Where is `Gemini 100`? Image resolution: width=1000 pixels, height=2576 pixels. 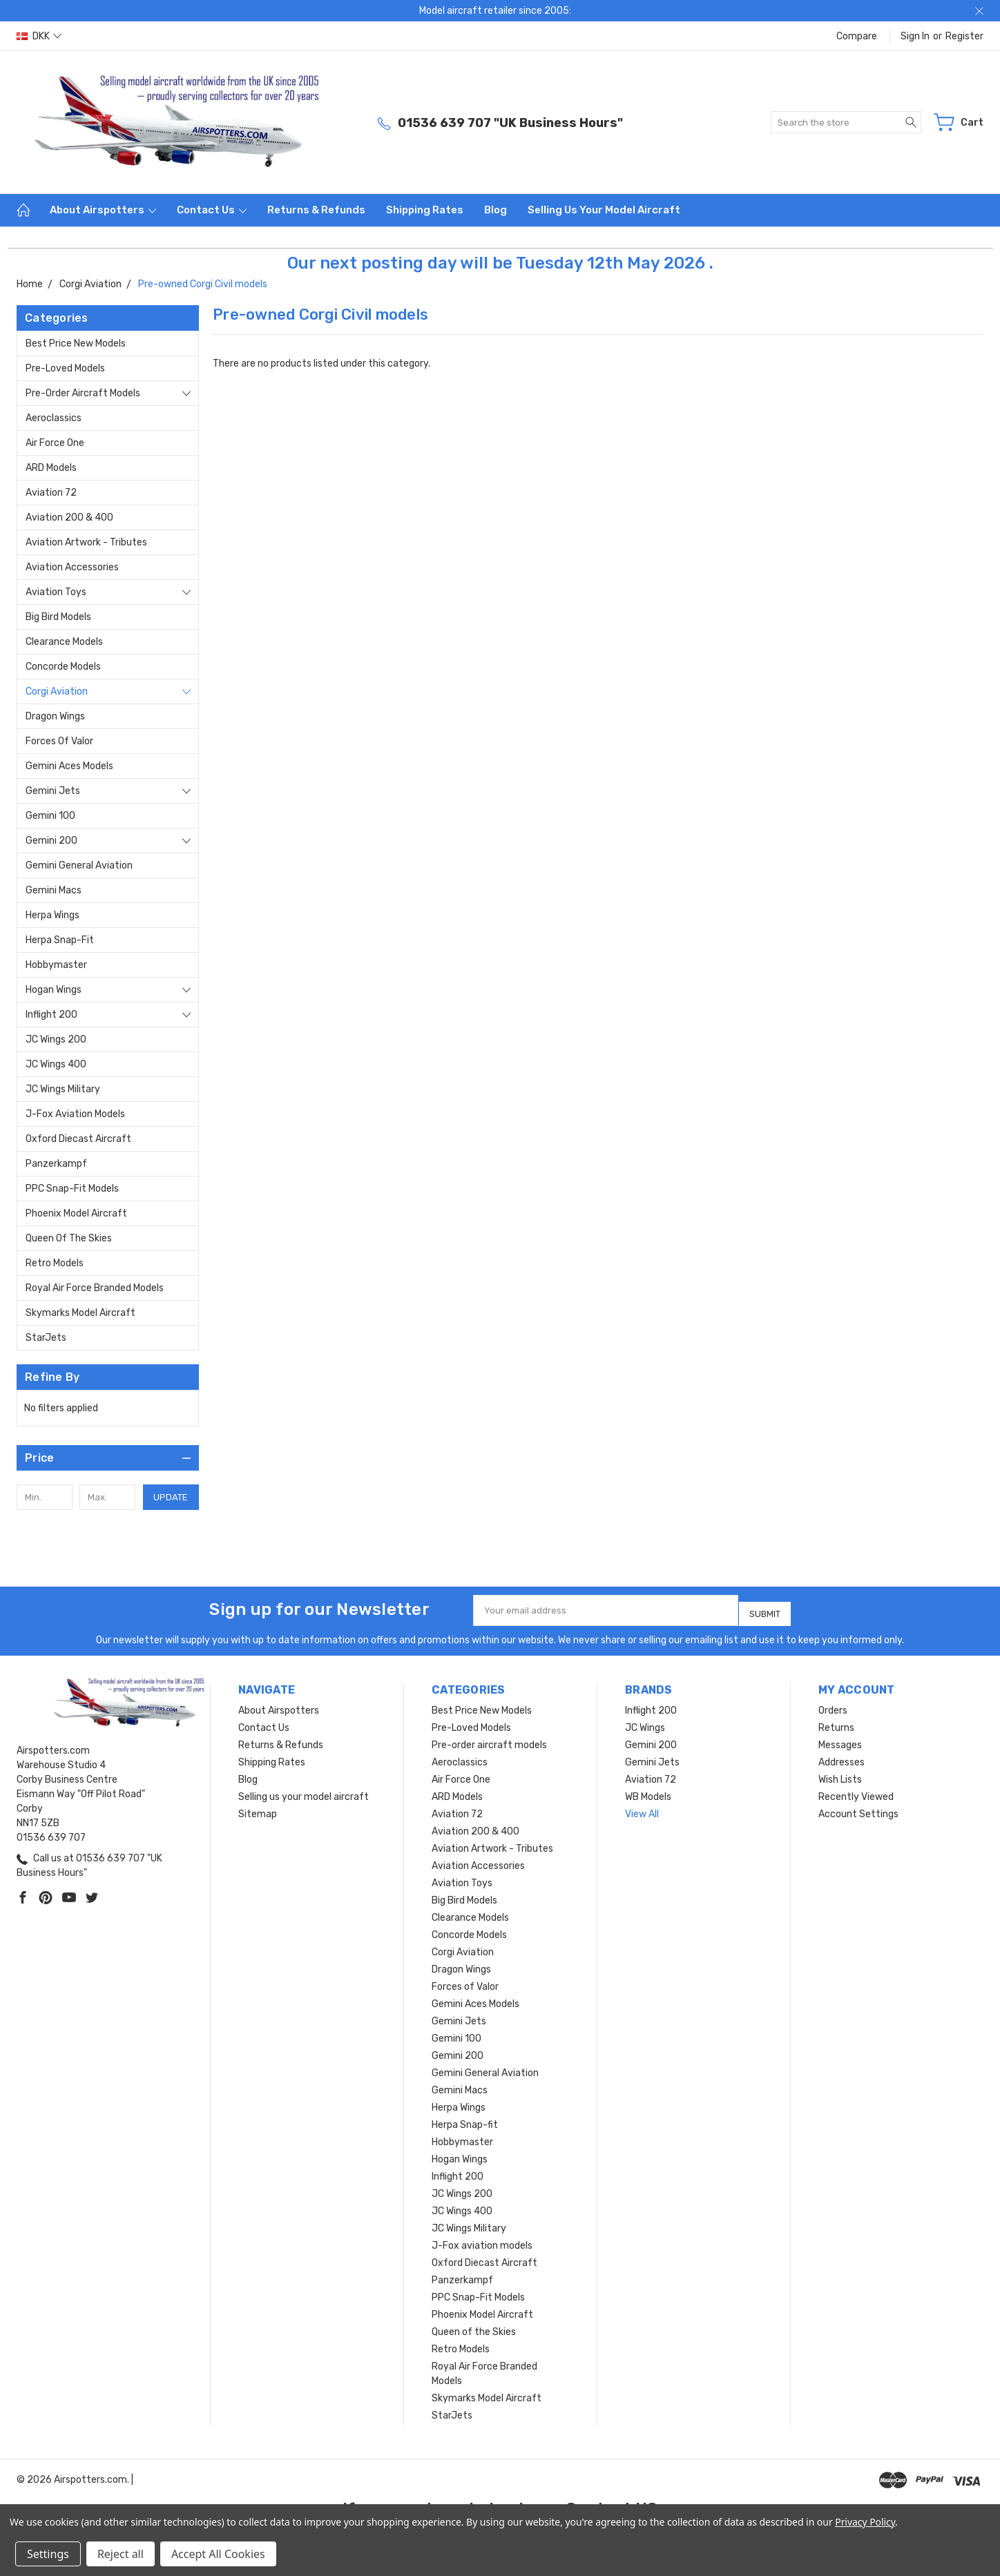
Gemini 100 is located at coordinates (50, 816).